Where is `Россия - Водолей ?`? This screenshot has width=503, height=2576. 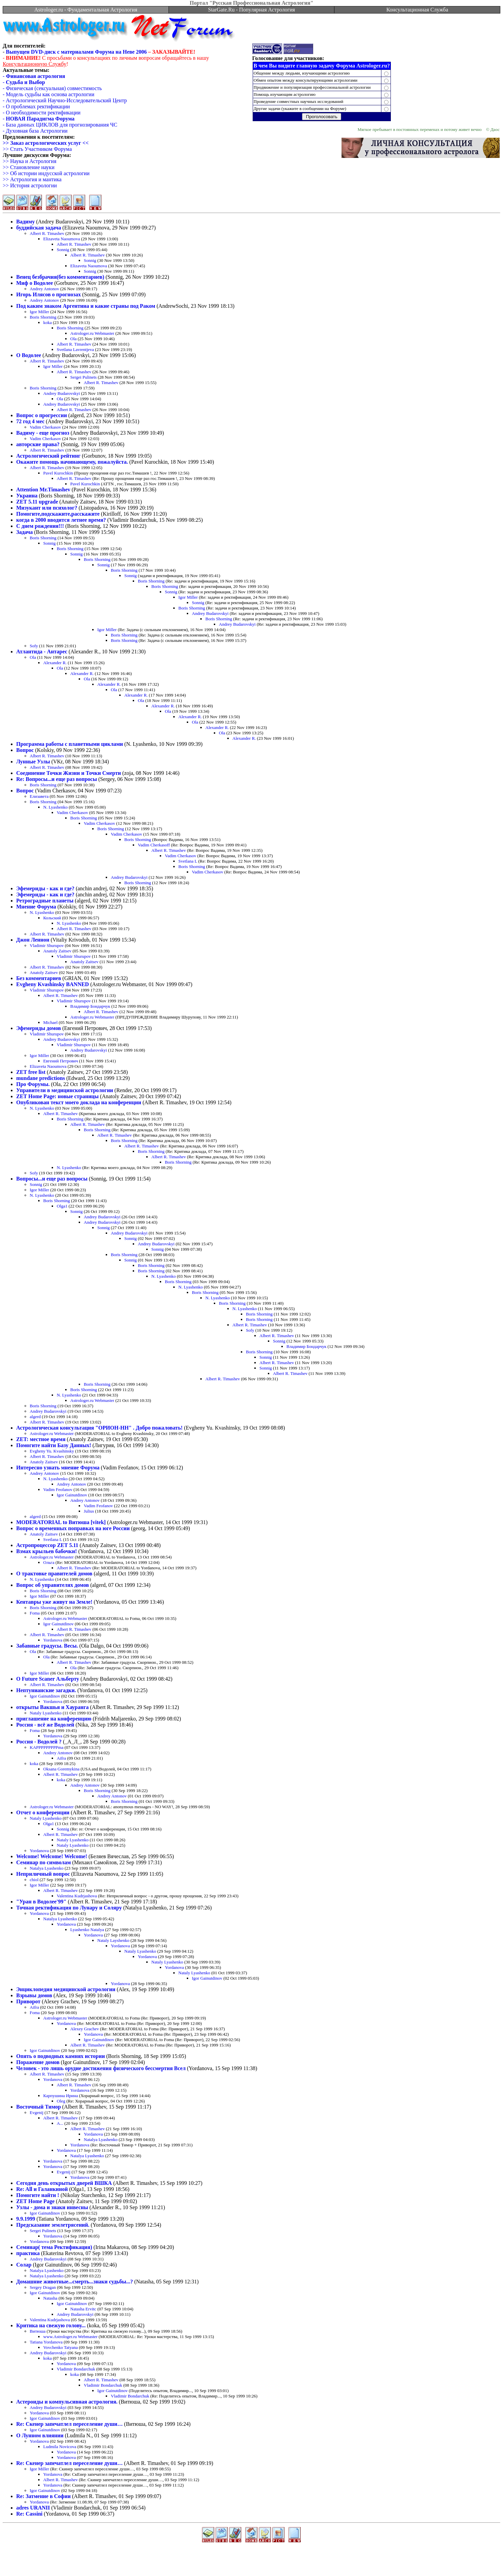
Россия - Водолей ? is located at coordinates (38, 1741).